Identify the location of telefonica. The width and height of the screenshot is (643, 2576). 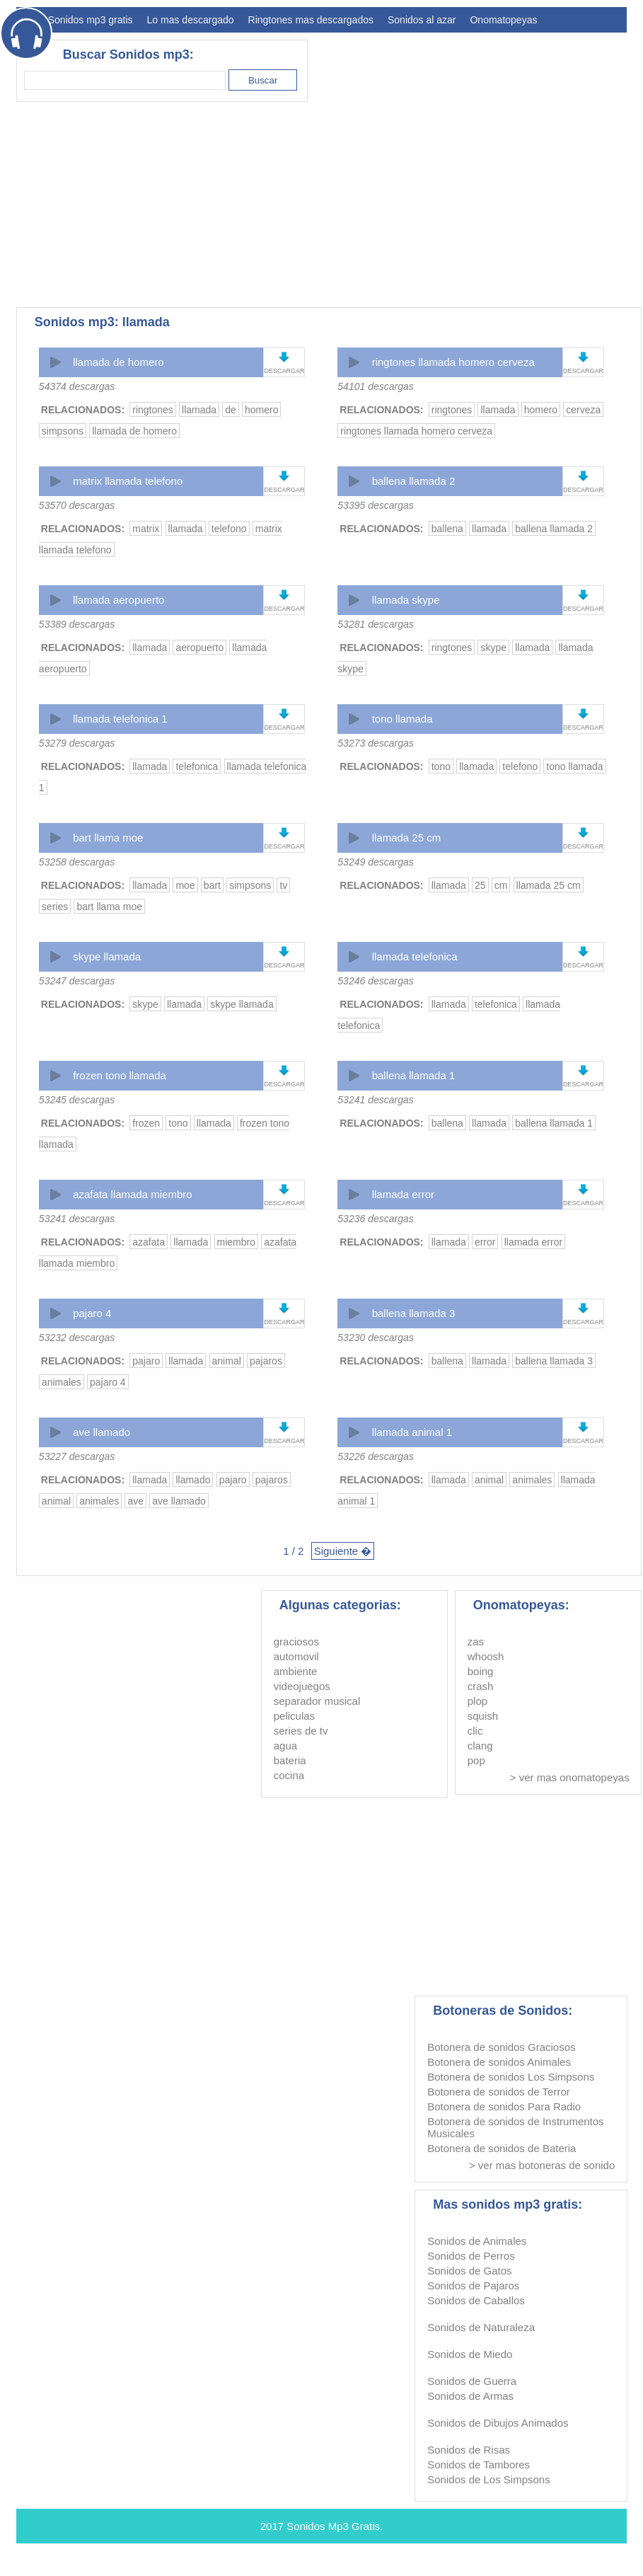
(196, 766).